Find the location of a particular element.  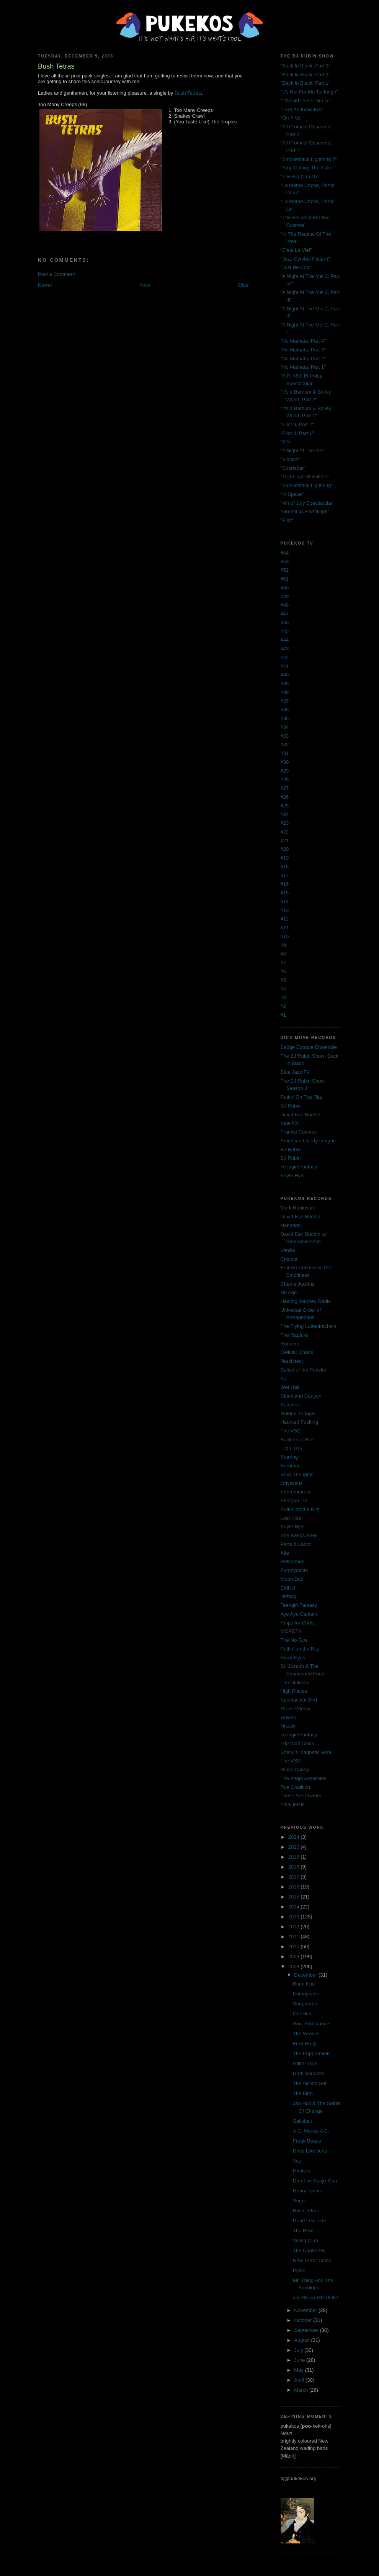

#13 is located at coordinates (285, 910).